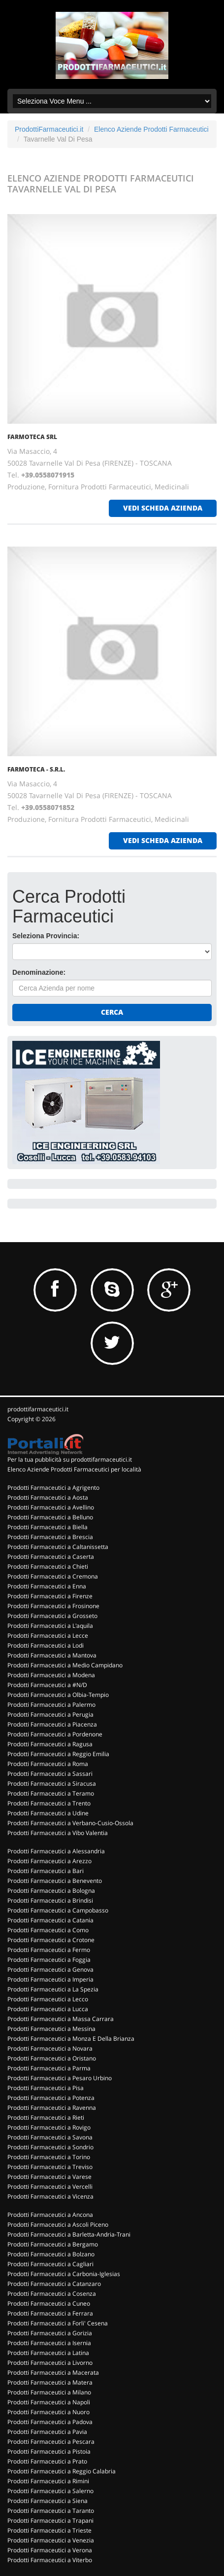  What do you see at coordinates (50, 1744) in the screenshot?
I see `Prodotti Farmaceutici a Ragusa` at bounding box center [50, 1744].